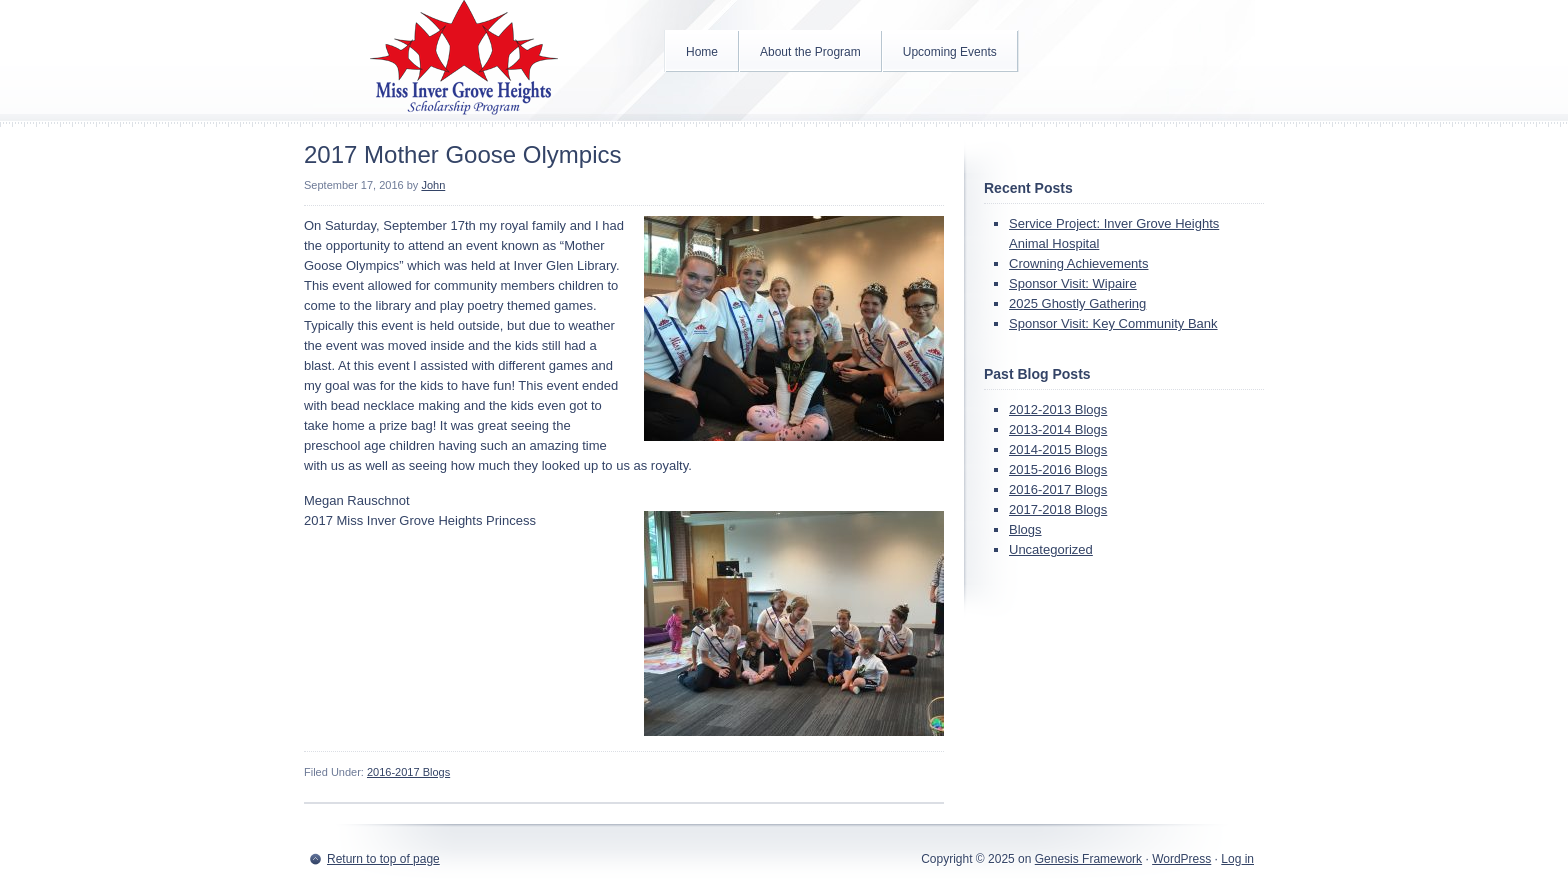  What do you see at coordinates (1077, 303) in the screenshot?
I see `2025 Ghostly Gathering` at bounding box center [1077, 303].